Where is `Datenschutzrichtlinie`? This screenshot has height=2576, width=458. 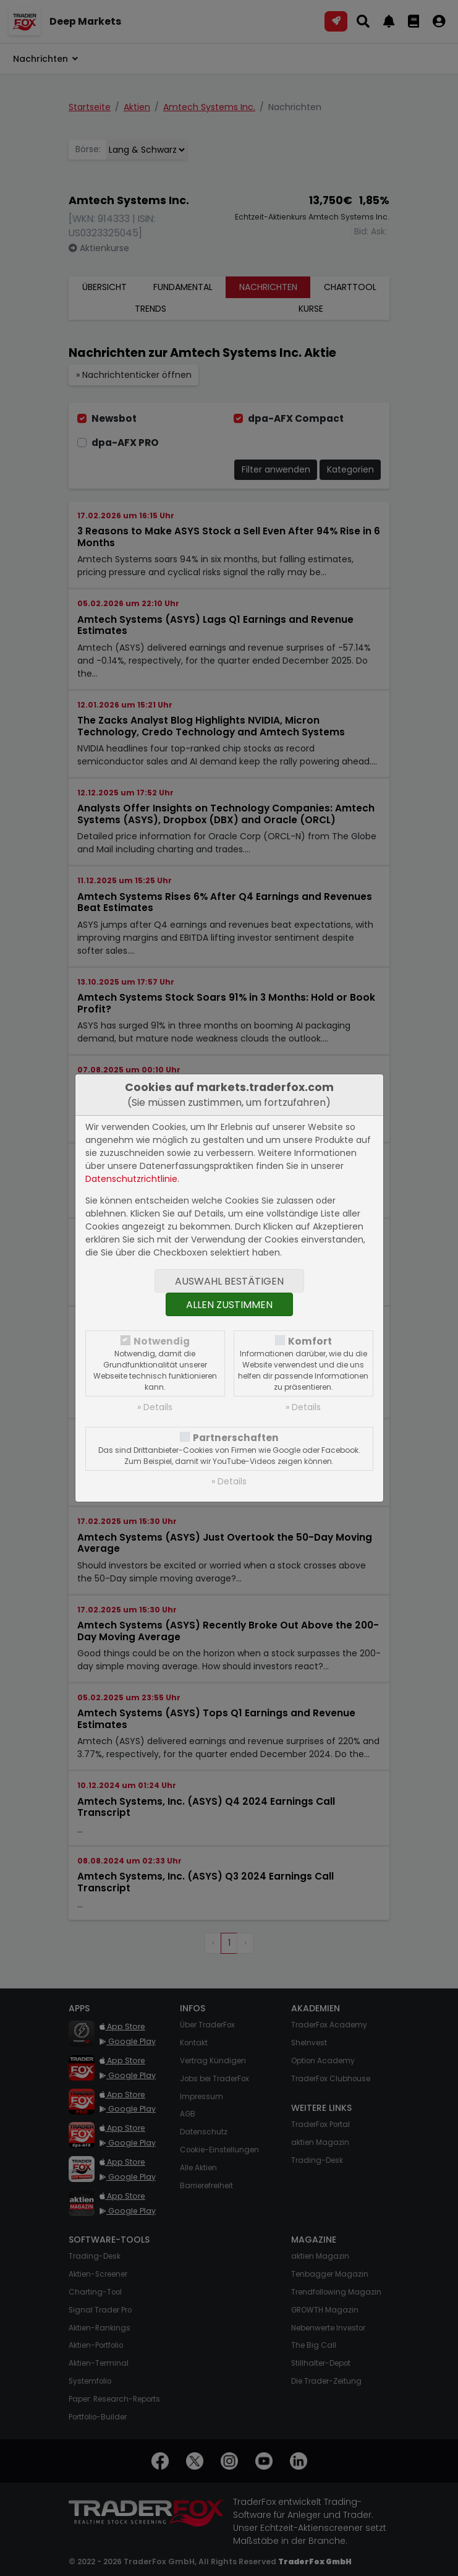 Datenschutzrichtlinie is located at coordinates (131, 1179).